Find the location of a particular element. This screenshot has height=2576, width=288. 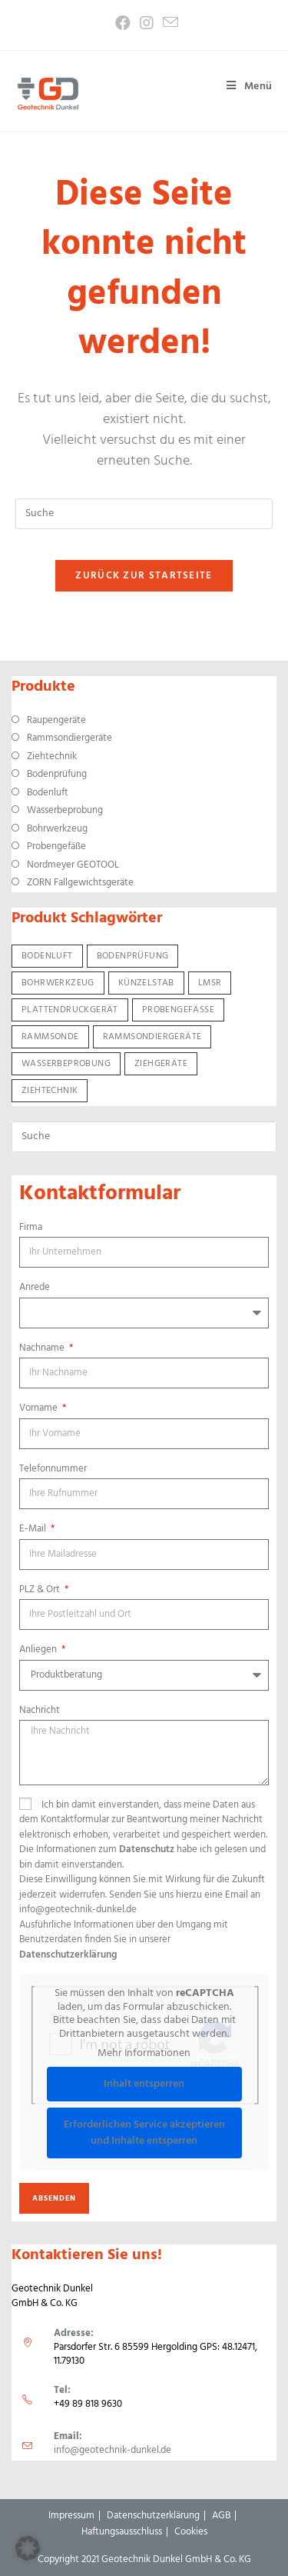

LMSR [LMSR (3 Produkte)] is located at coordinates (210, 983).